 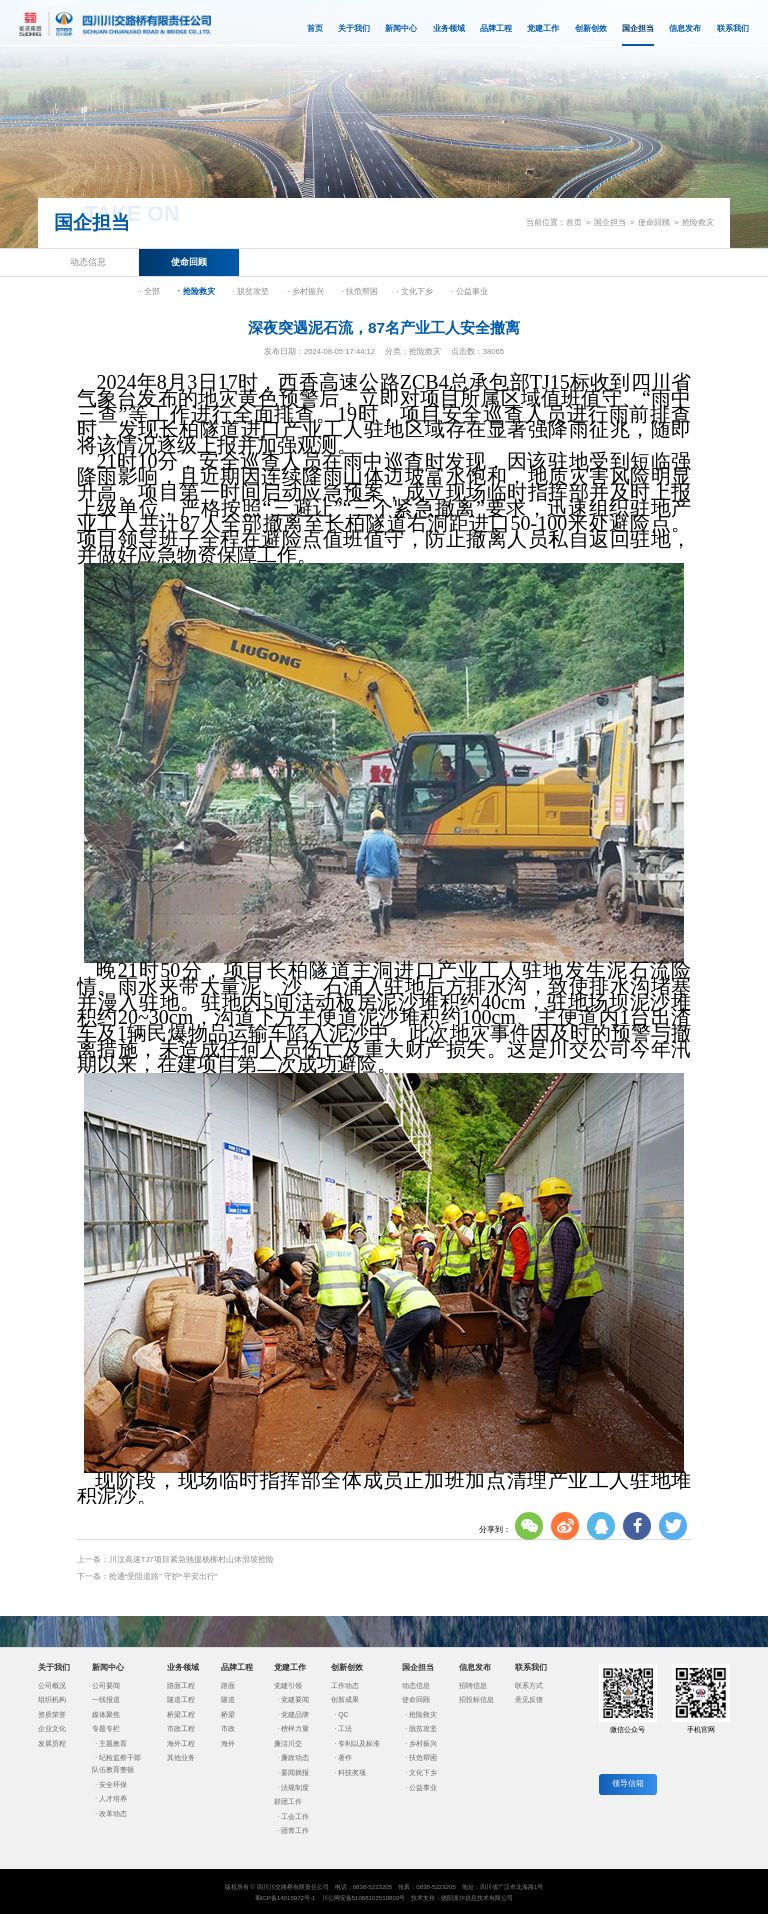 I want to click on 隧道, so click(x=228, y=1699).